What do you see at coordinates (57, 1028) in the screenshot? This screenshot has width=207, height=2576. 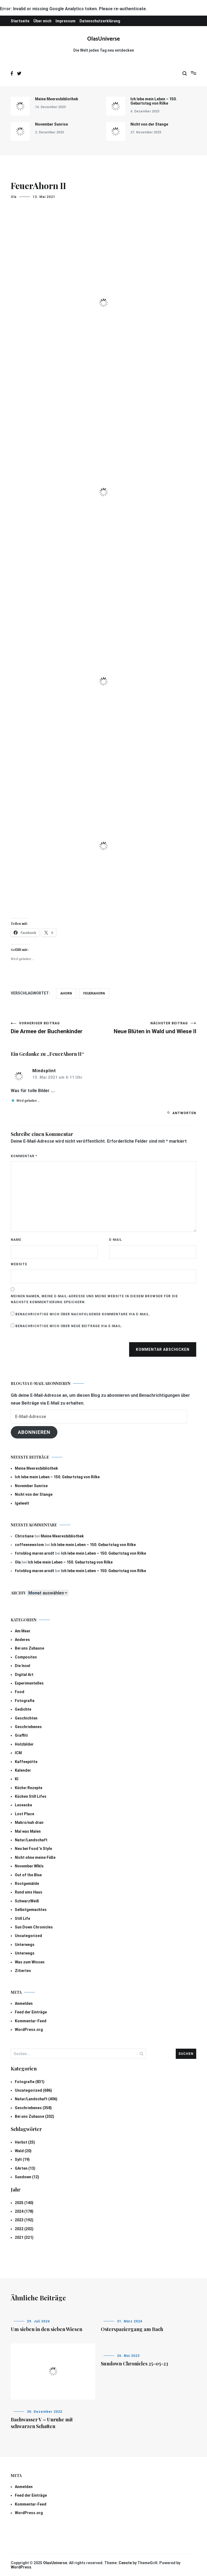 I see `Die Armee der Buchenkinder` at bounding box center [57, 1028].